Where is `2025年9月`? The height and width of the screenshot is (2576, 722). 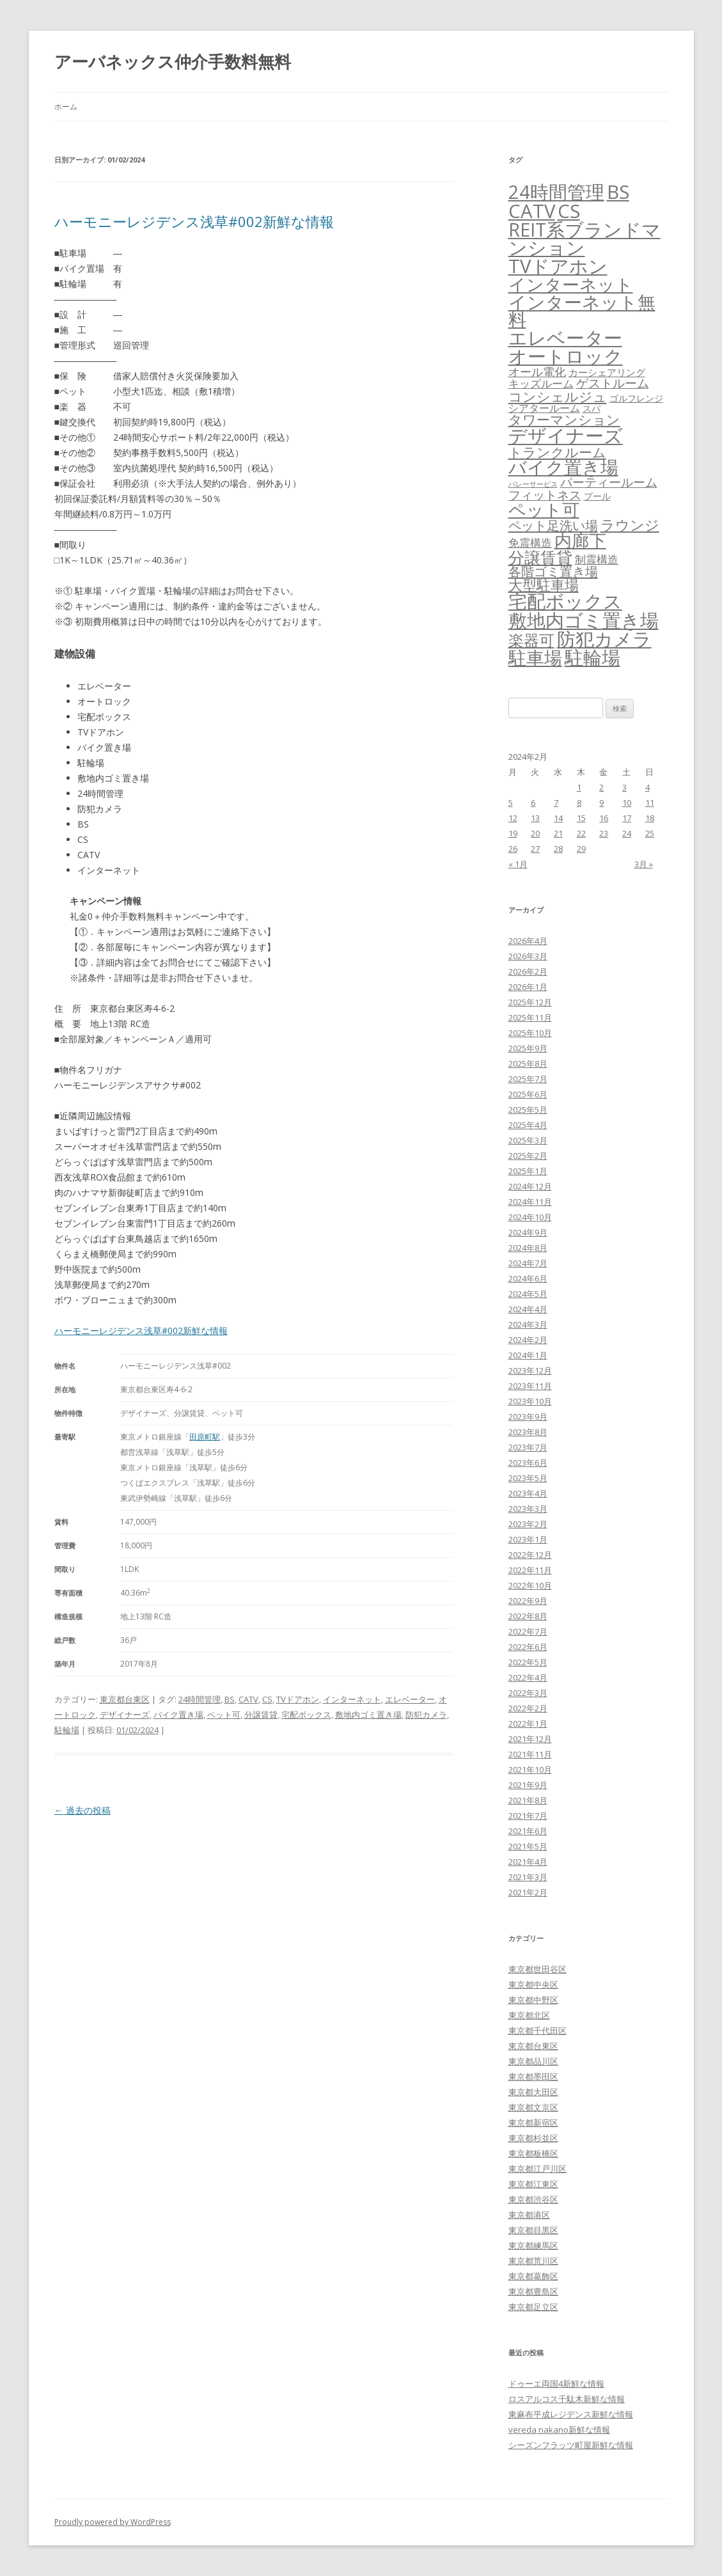
2025年9月 is located at coordinates (527, 1048).